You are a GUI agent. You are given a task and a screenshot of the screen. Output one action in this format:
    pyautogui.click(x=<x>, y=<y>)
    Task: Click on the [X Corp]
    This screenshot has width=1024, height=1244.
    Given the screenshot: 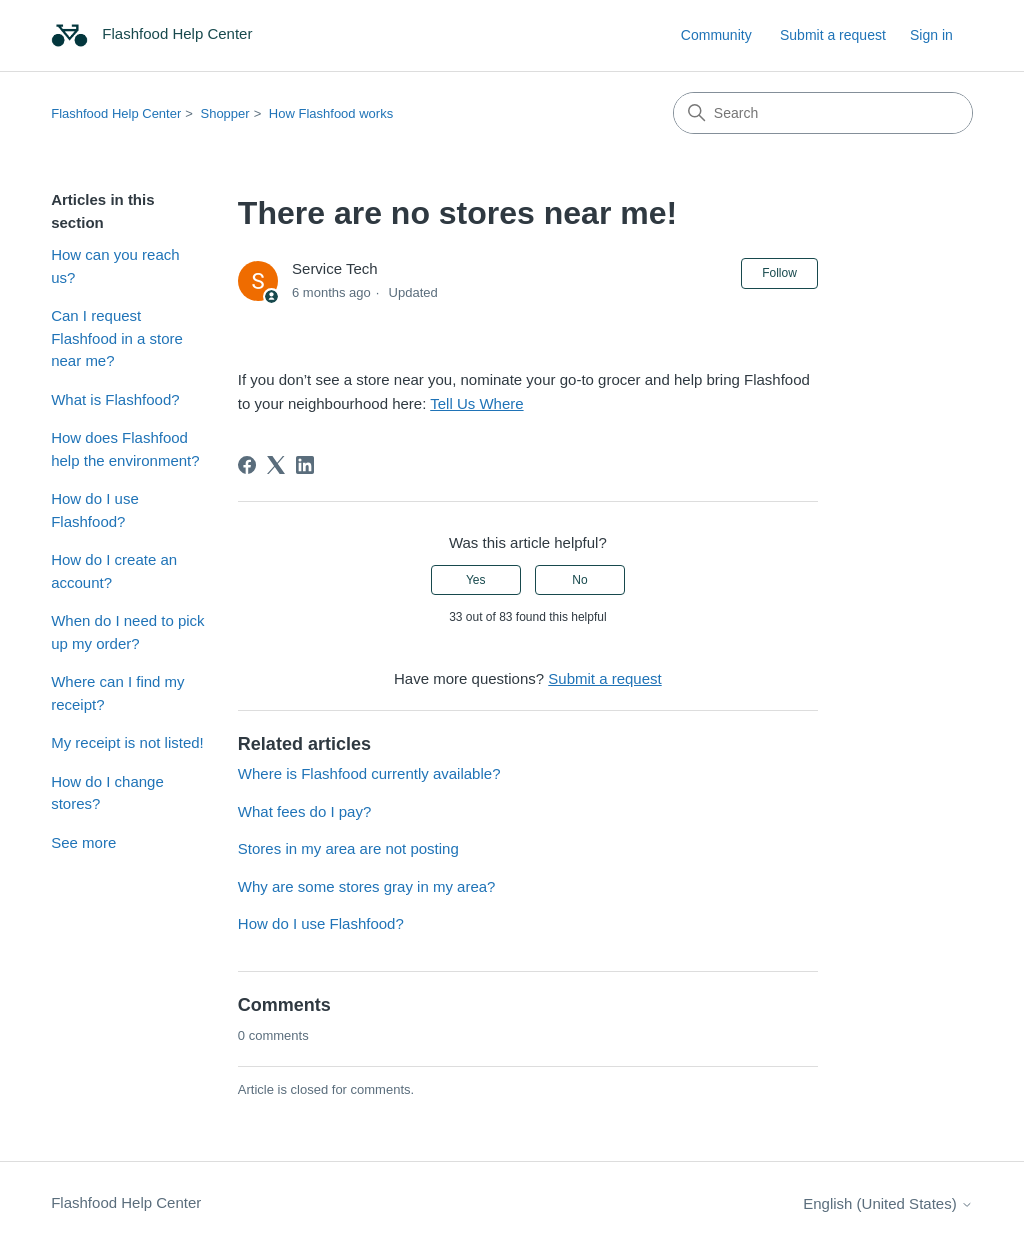 What is the action you would take?
    pyautogui.click(x=276, y=465)
    